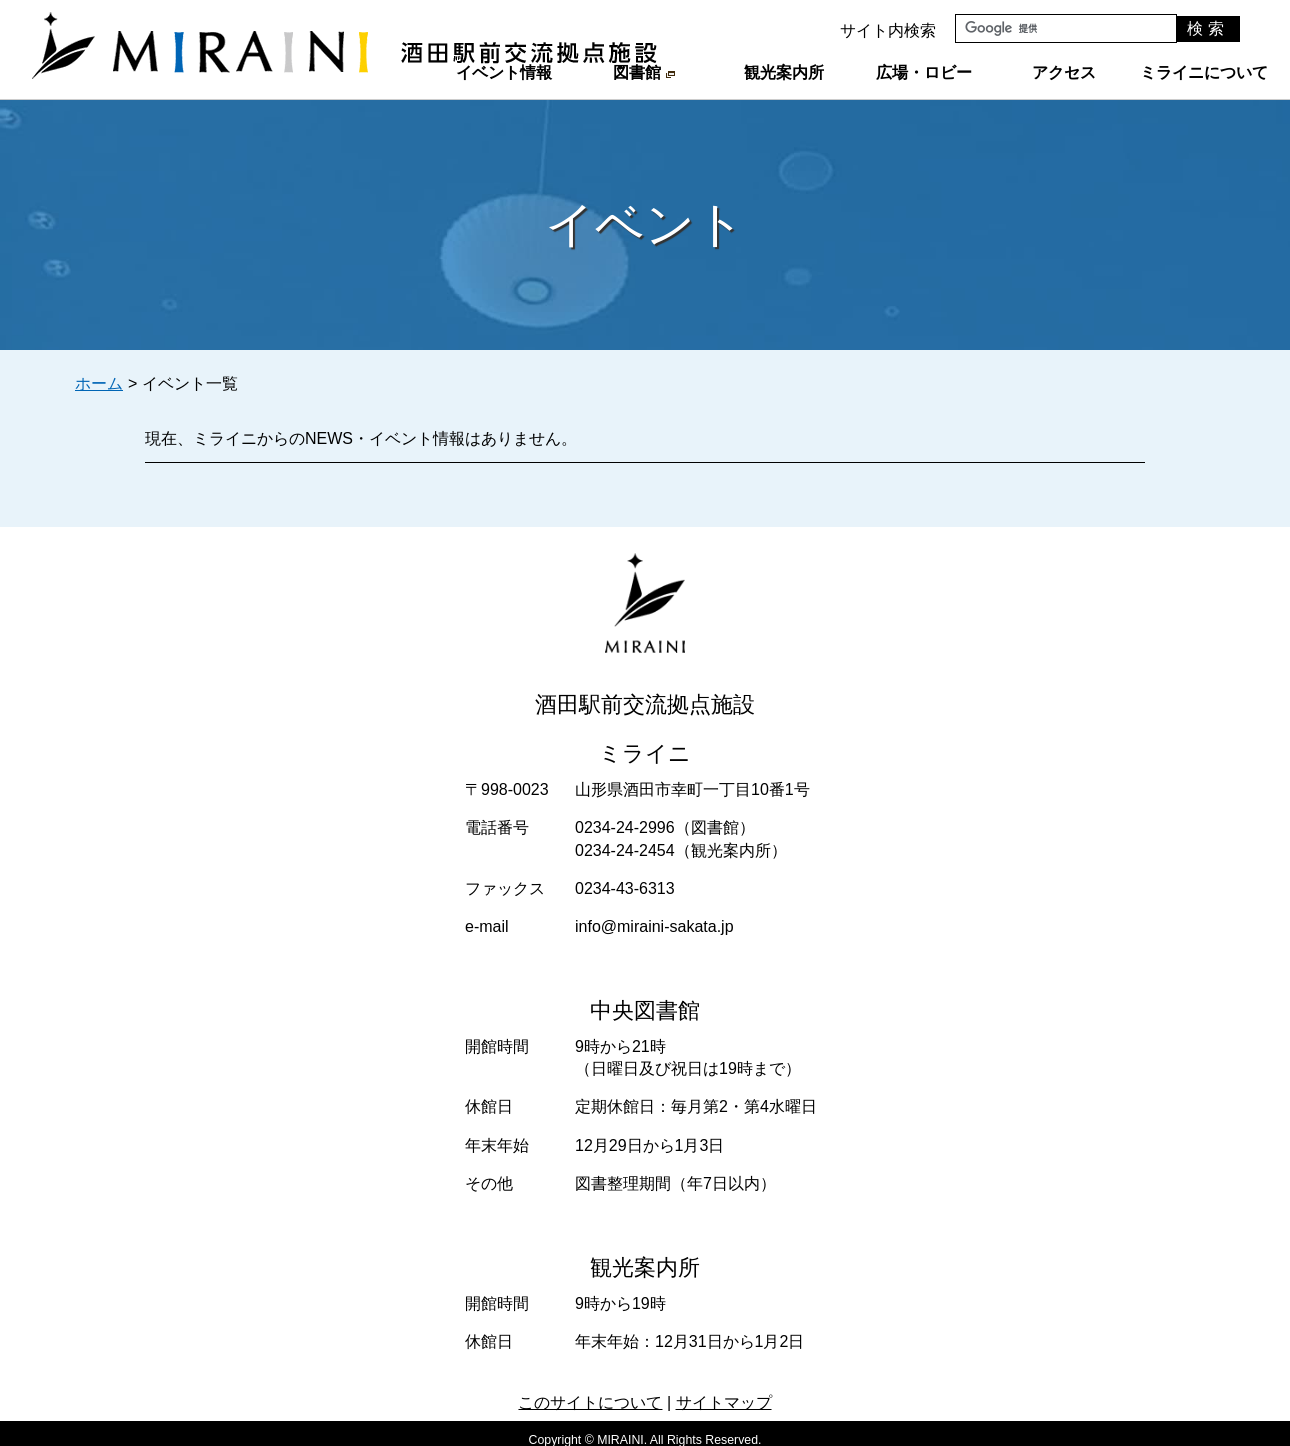 The height and width of the screenshot is (1446, 1290). I want to click on アクセス, so click(1064, 72).